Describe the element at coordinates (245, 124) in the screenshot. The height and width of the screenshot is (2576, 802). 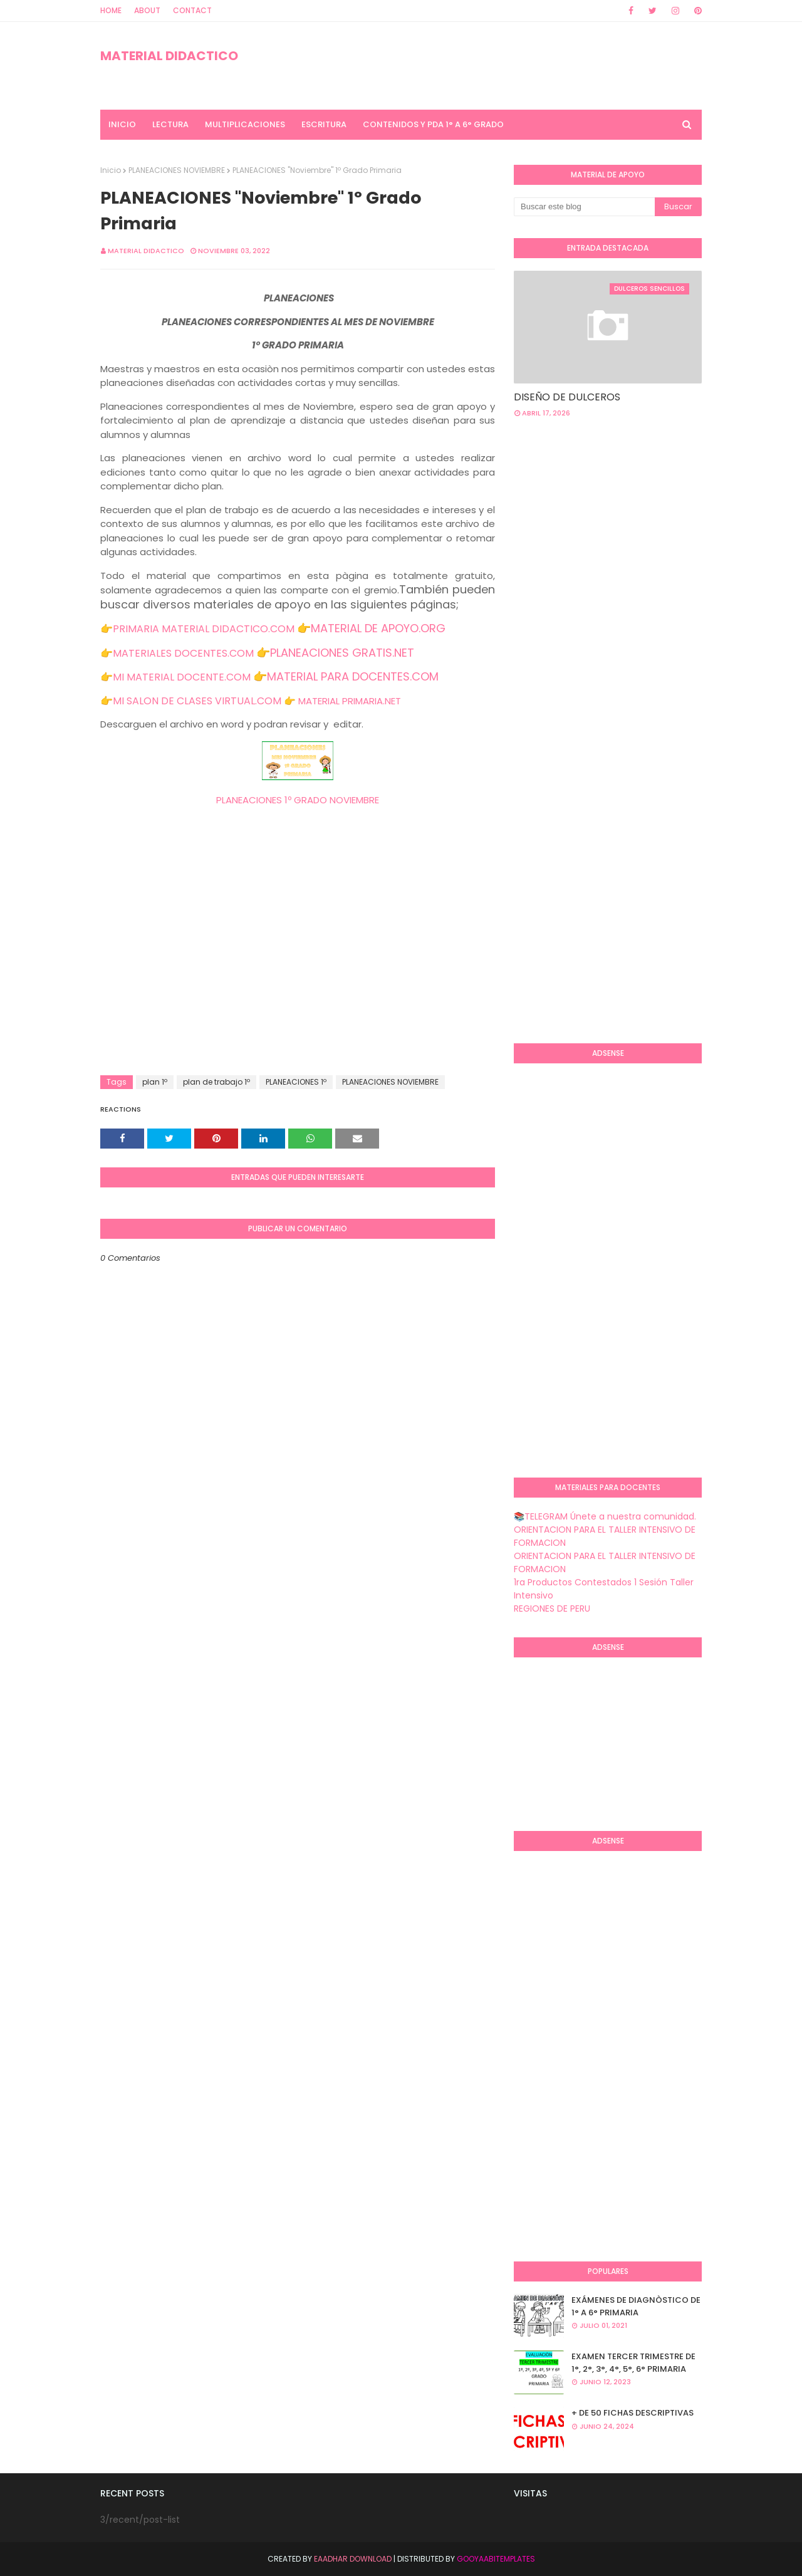
I see `MULTIPLICACIONES [menuitem]` at that location.